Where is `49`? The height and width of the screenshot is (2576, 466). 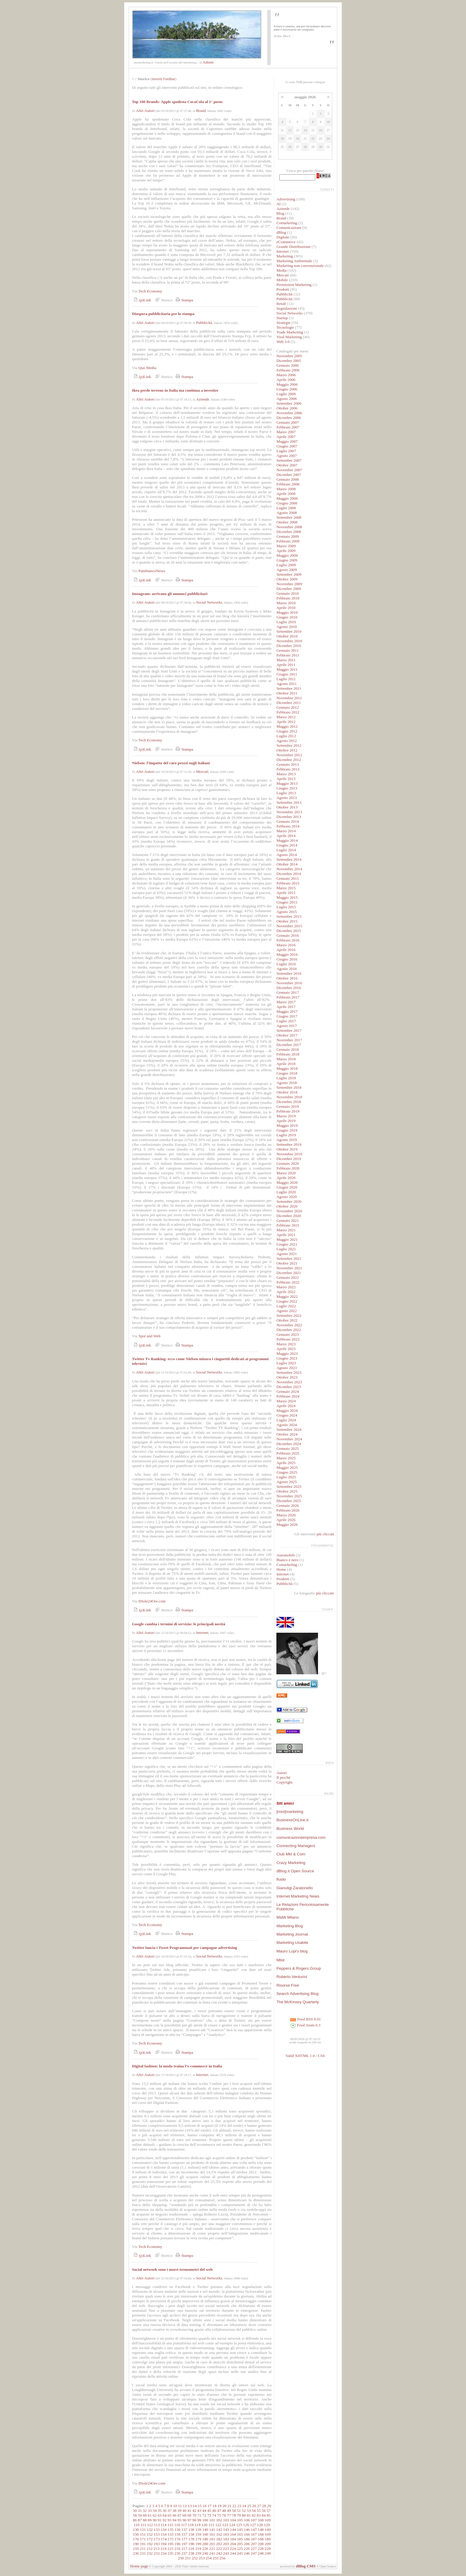 49 is located at coordinates (229, 2510).